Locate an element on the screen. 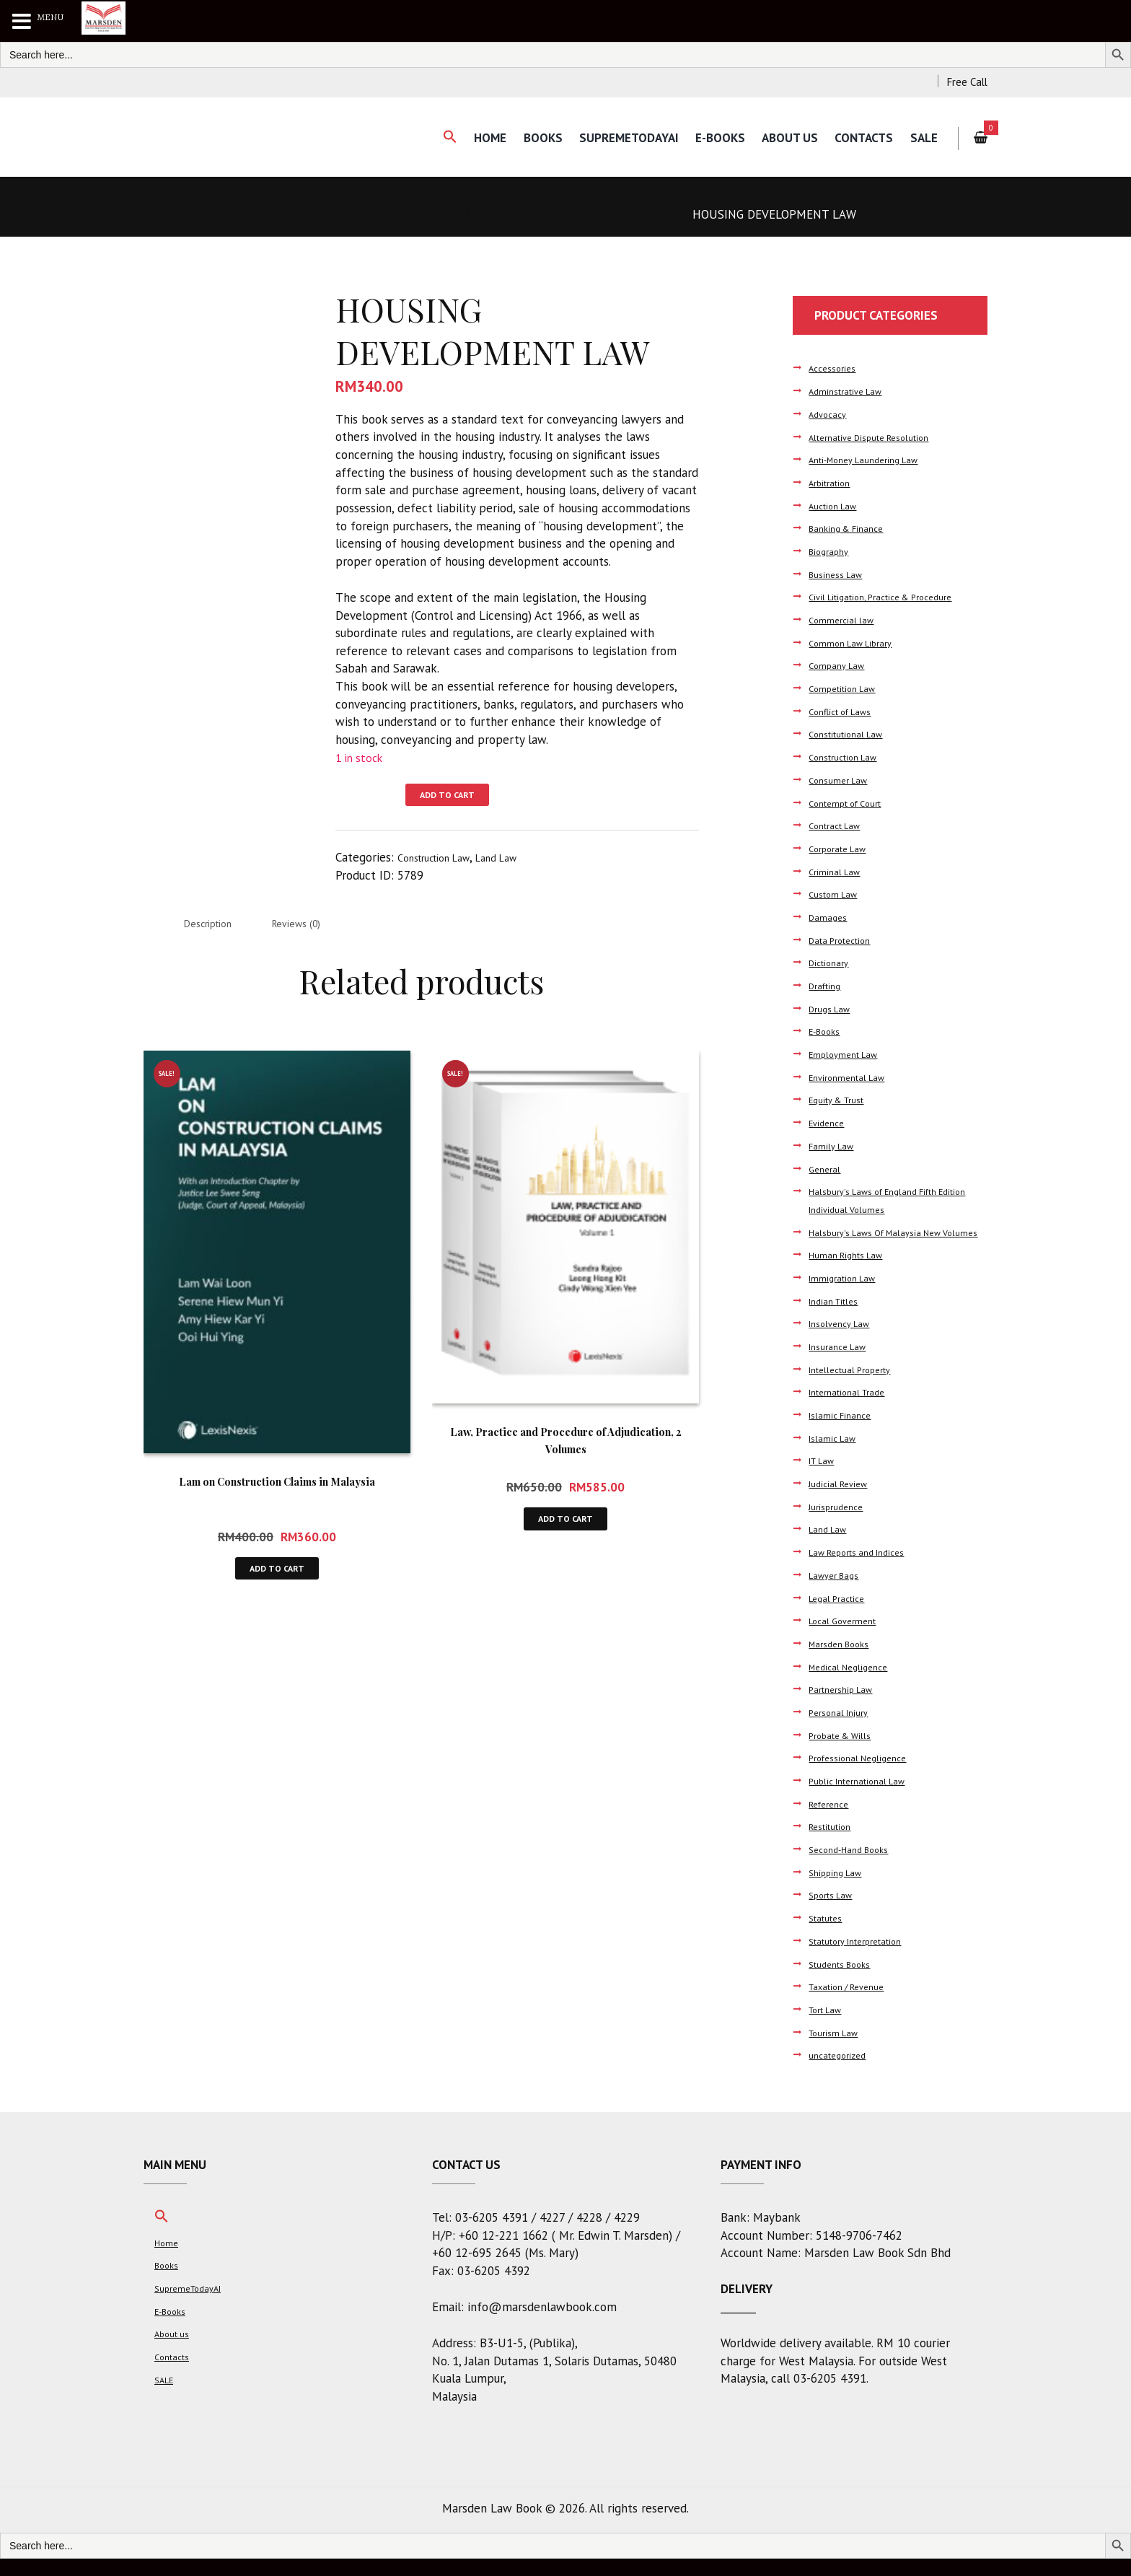 The height and width of the screenshot is (2576, 1131). Islamic Law is located at coordinates (836, 1455).